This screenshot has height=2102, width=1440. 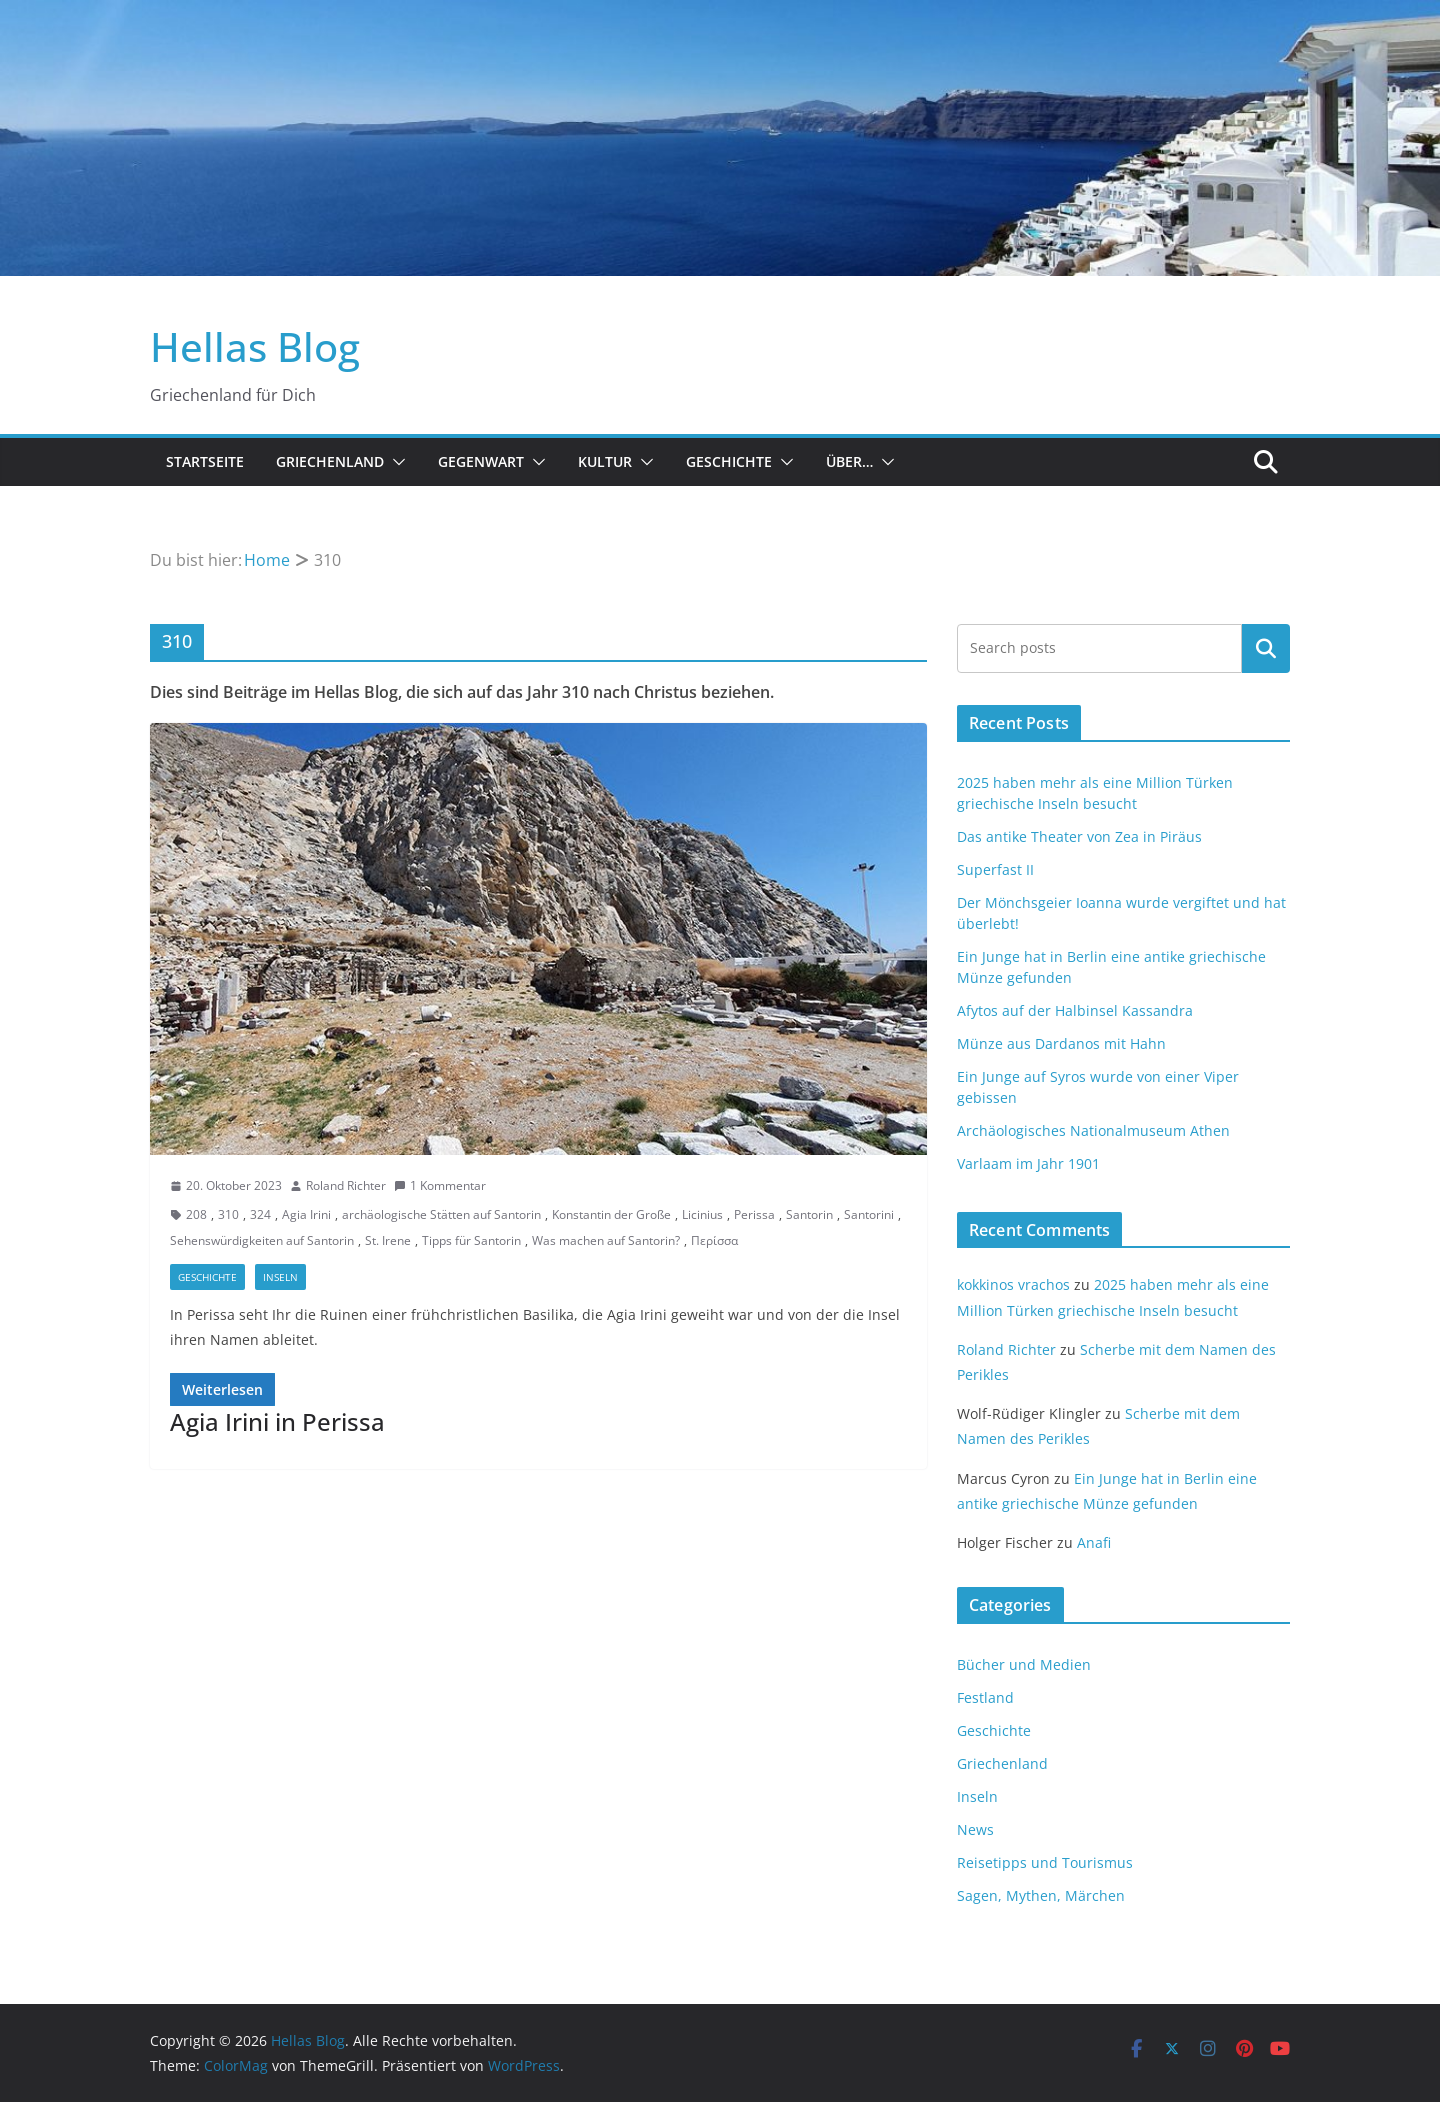 What do you see at coordinates (729, 461) in the screenshot?
I see `Geschichte` at bounding box center [729, 461].